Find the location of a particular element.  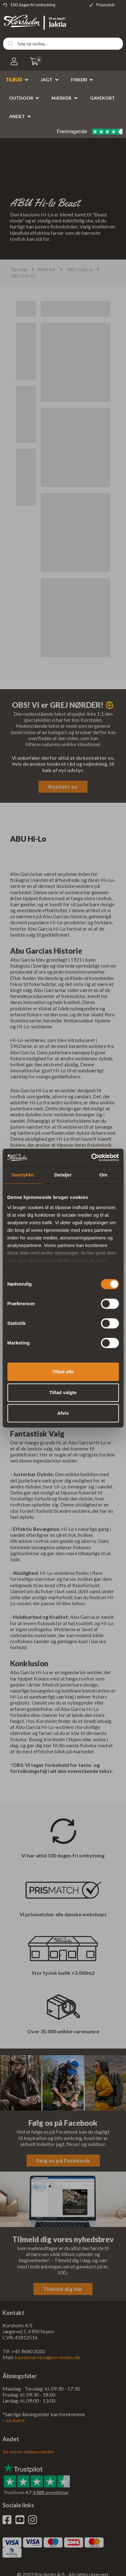

Mærker is located at coordinates (61, 98).